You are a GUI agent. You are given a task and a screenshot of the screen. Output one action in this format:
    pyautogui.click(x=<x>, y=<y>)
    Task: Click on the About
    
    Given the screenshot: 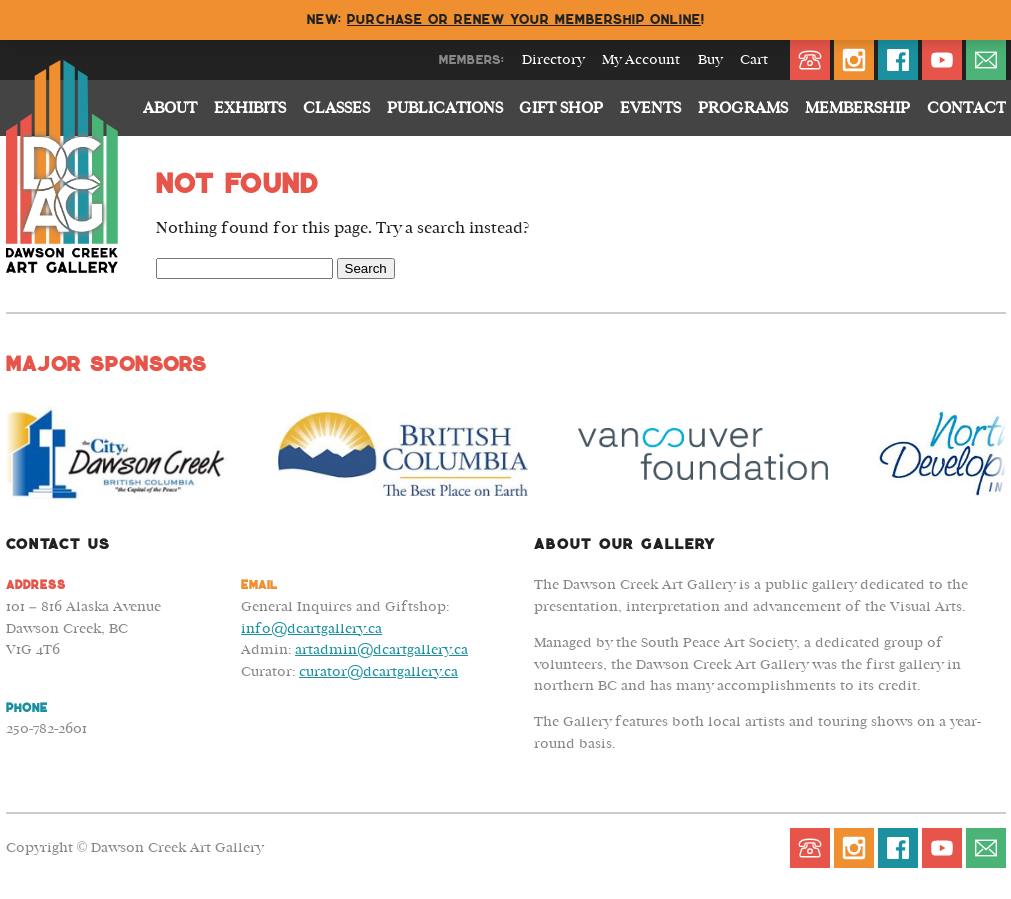 What is the action you would take?
    pyautogui.click(x=170, y=108)
    